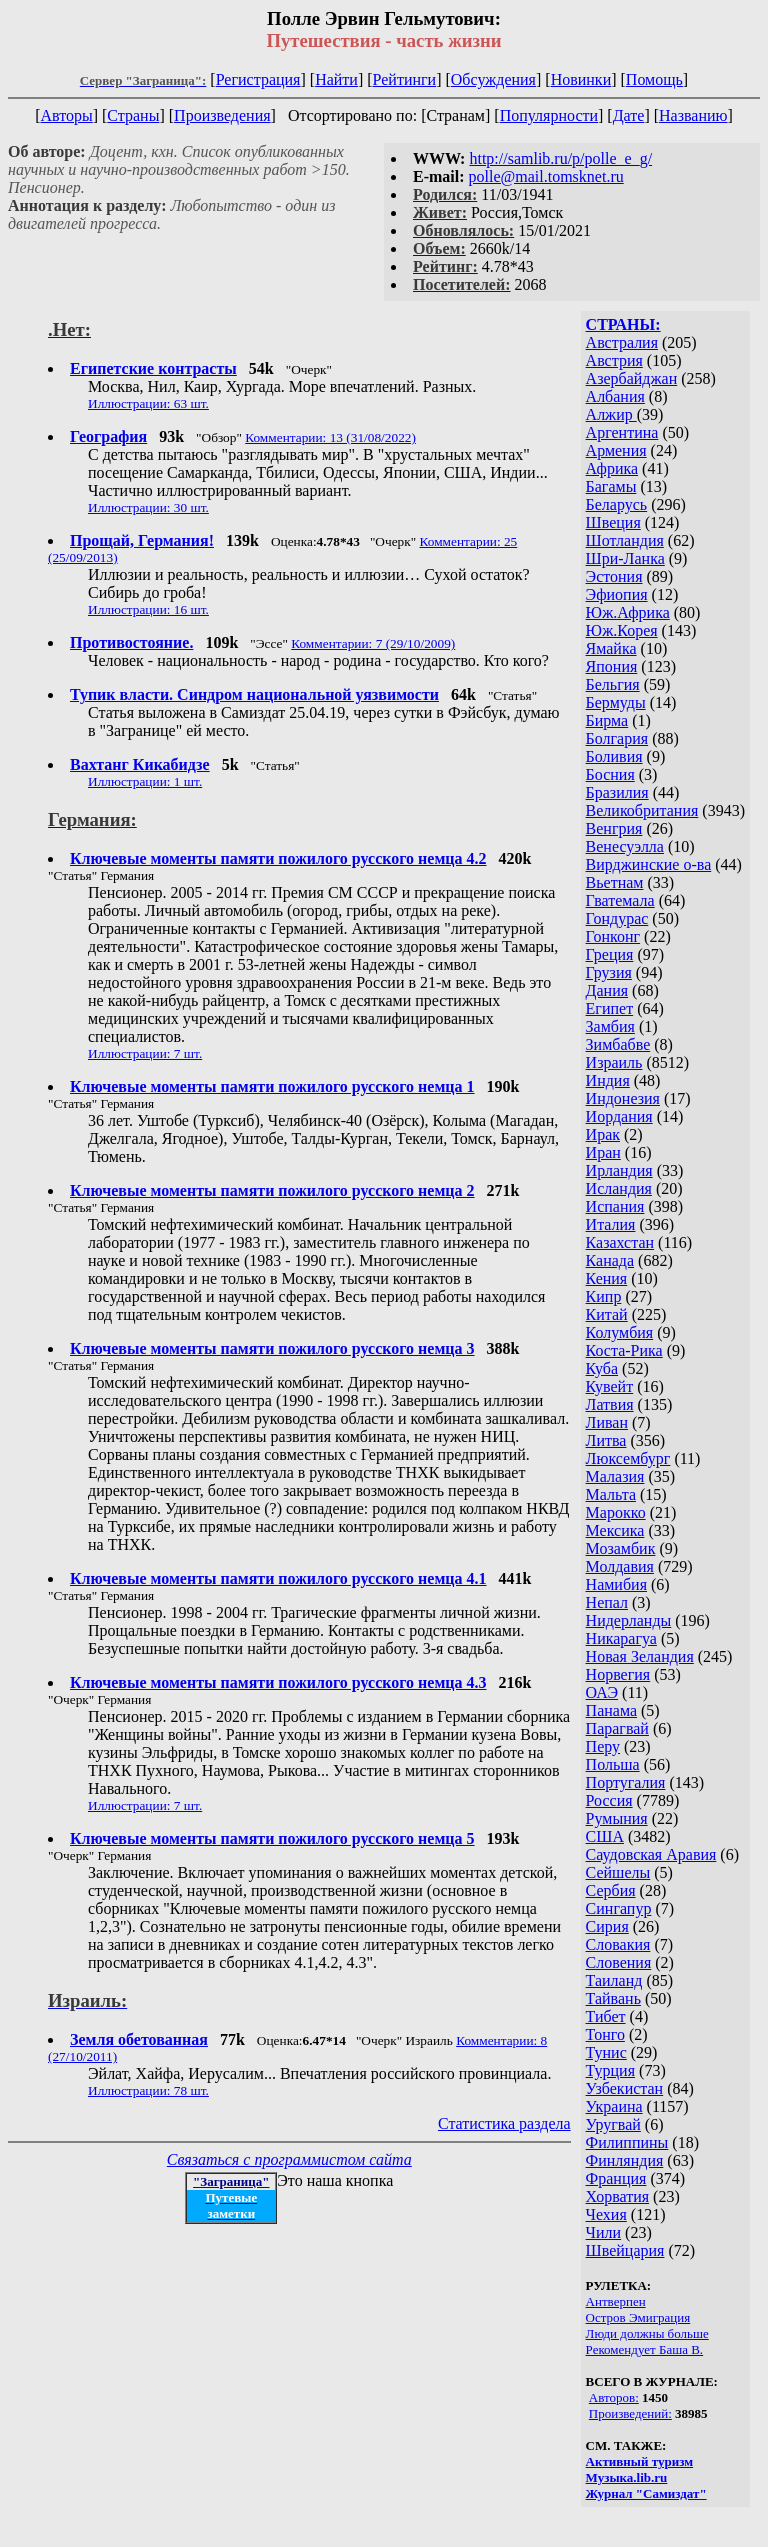 The width and height of the screenshot is (768, 2547). I want to click on Босния, so click(610, 774).